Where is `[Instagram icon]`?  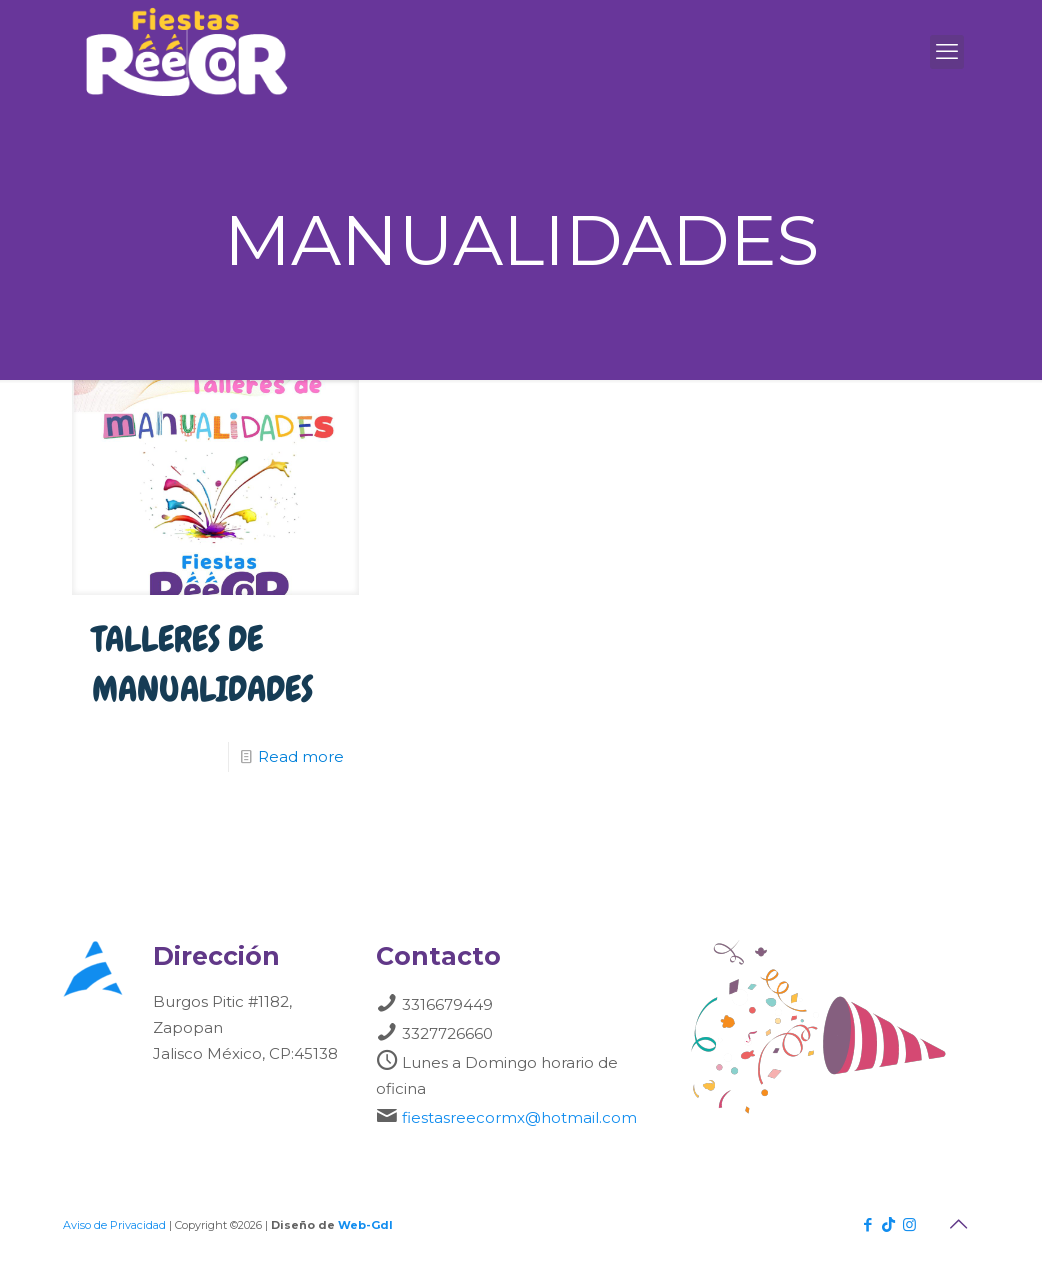
[Instagram icon] is located at coordinates (909, 1224).